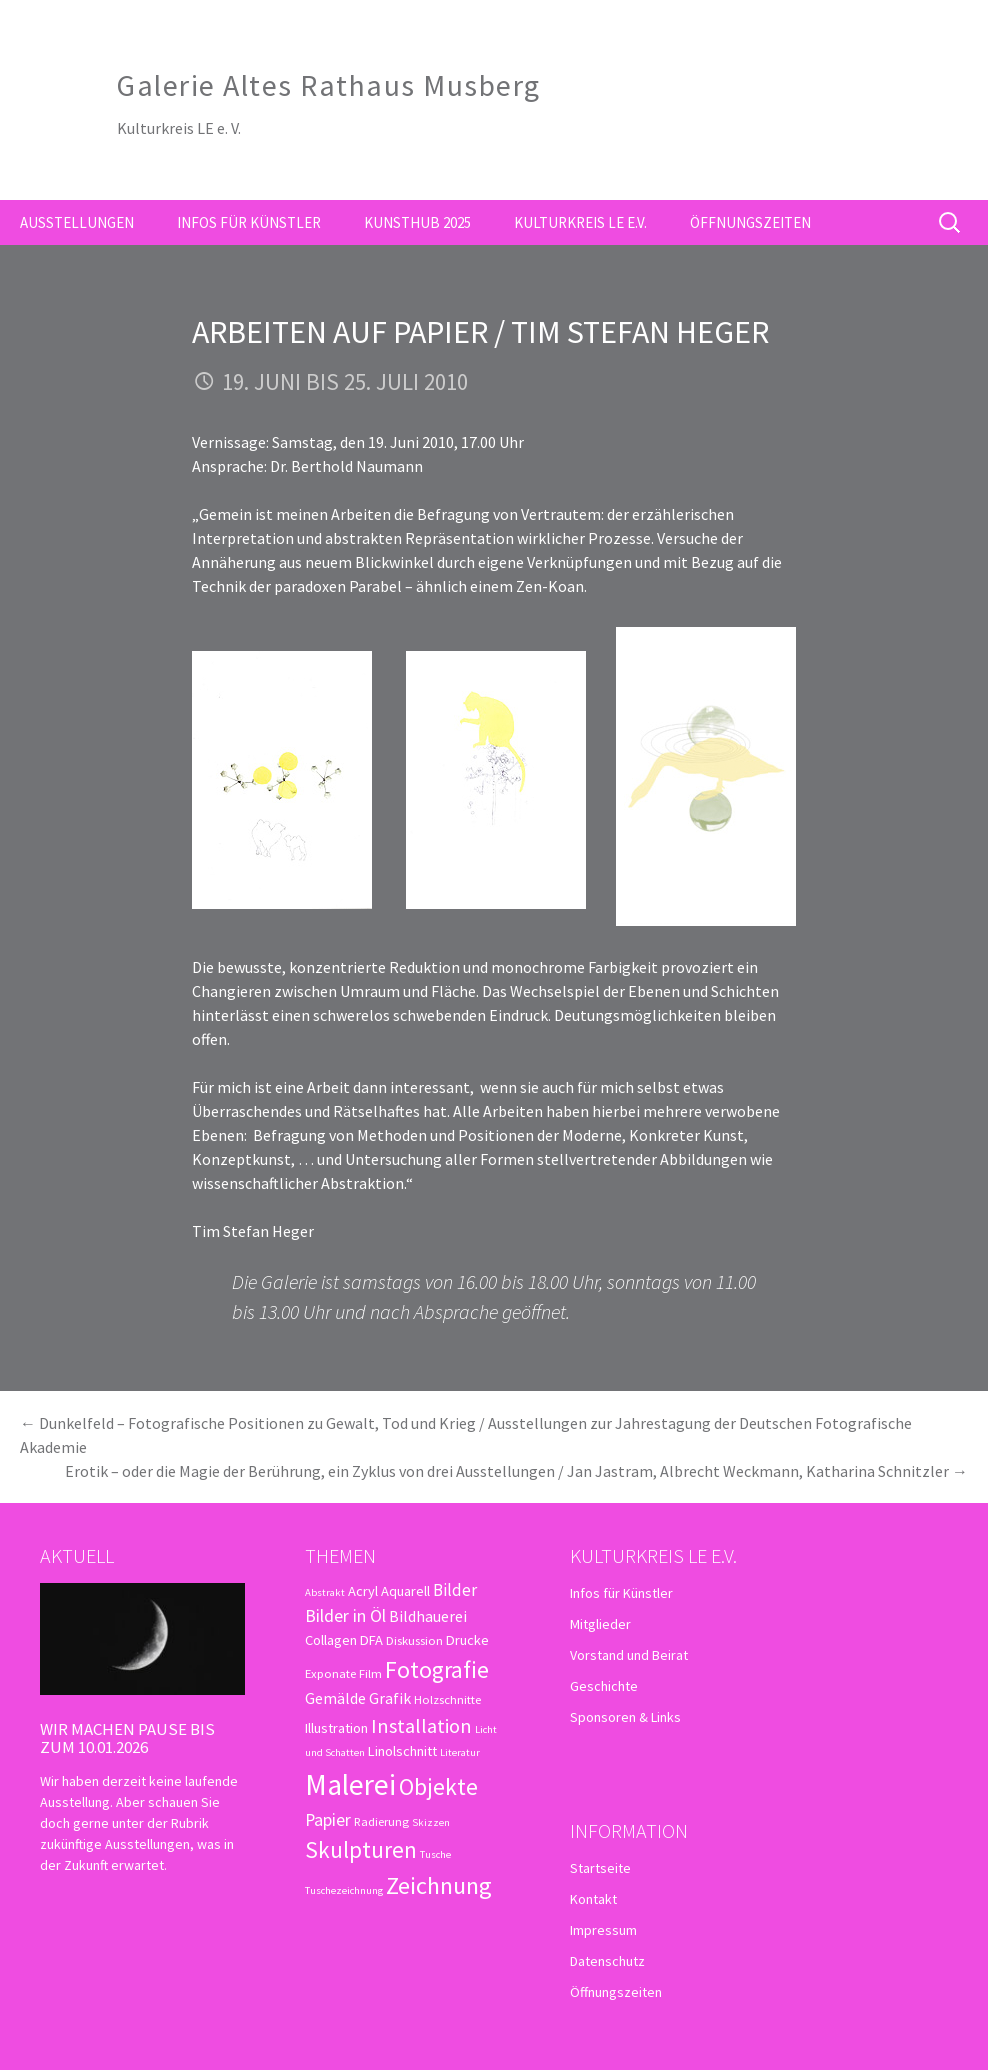 The image size is (988, 2070). What do you see at coordinates (330, 1673) in the screenshot?
I see `Exponate [Exponate (3 Einträge)]` at bounding box center [330, 1673].